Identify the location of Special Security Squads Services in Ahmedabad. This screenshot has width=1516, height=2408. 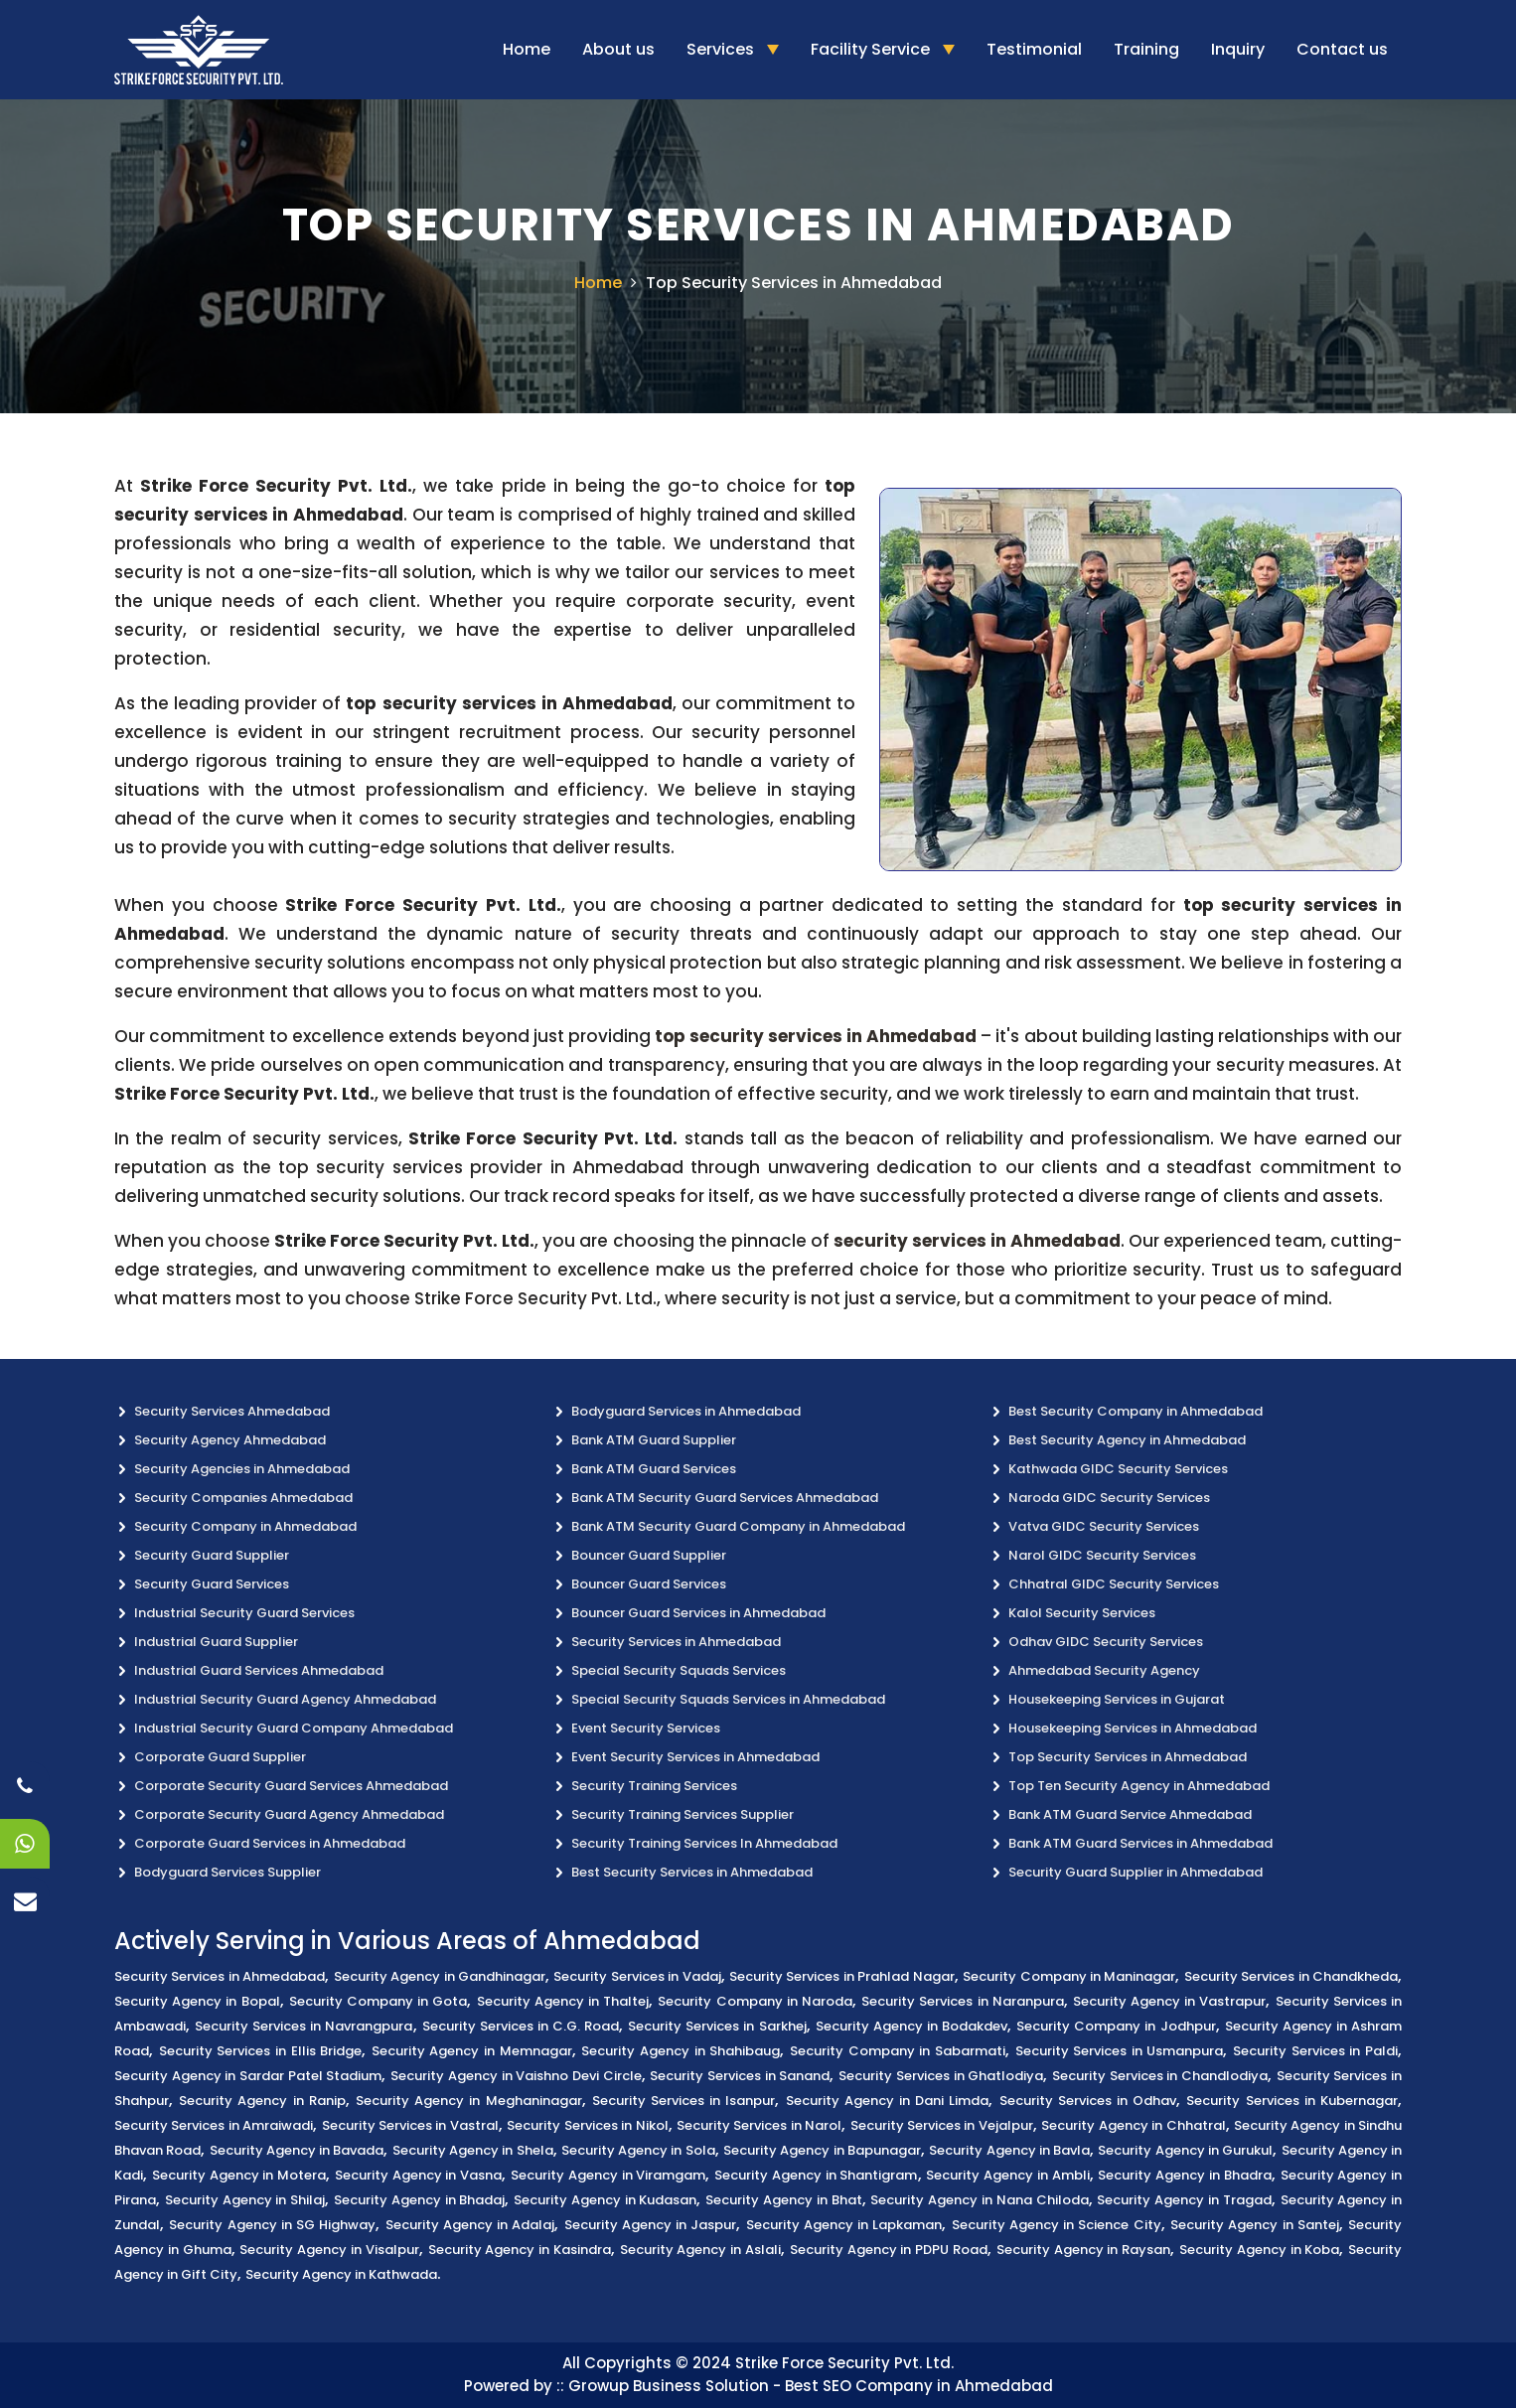
(728, 1699).